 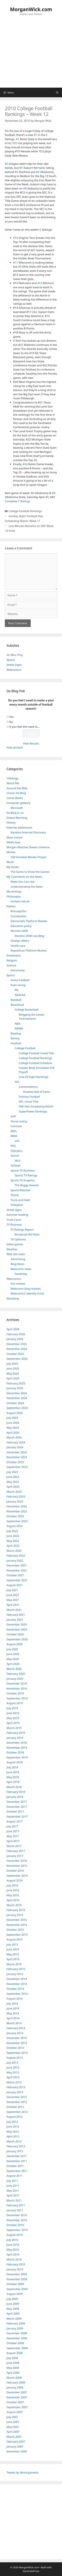 I want to click on The Game to Show the Games, so click(x=30, y=872).